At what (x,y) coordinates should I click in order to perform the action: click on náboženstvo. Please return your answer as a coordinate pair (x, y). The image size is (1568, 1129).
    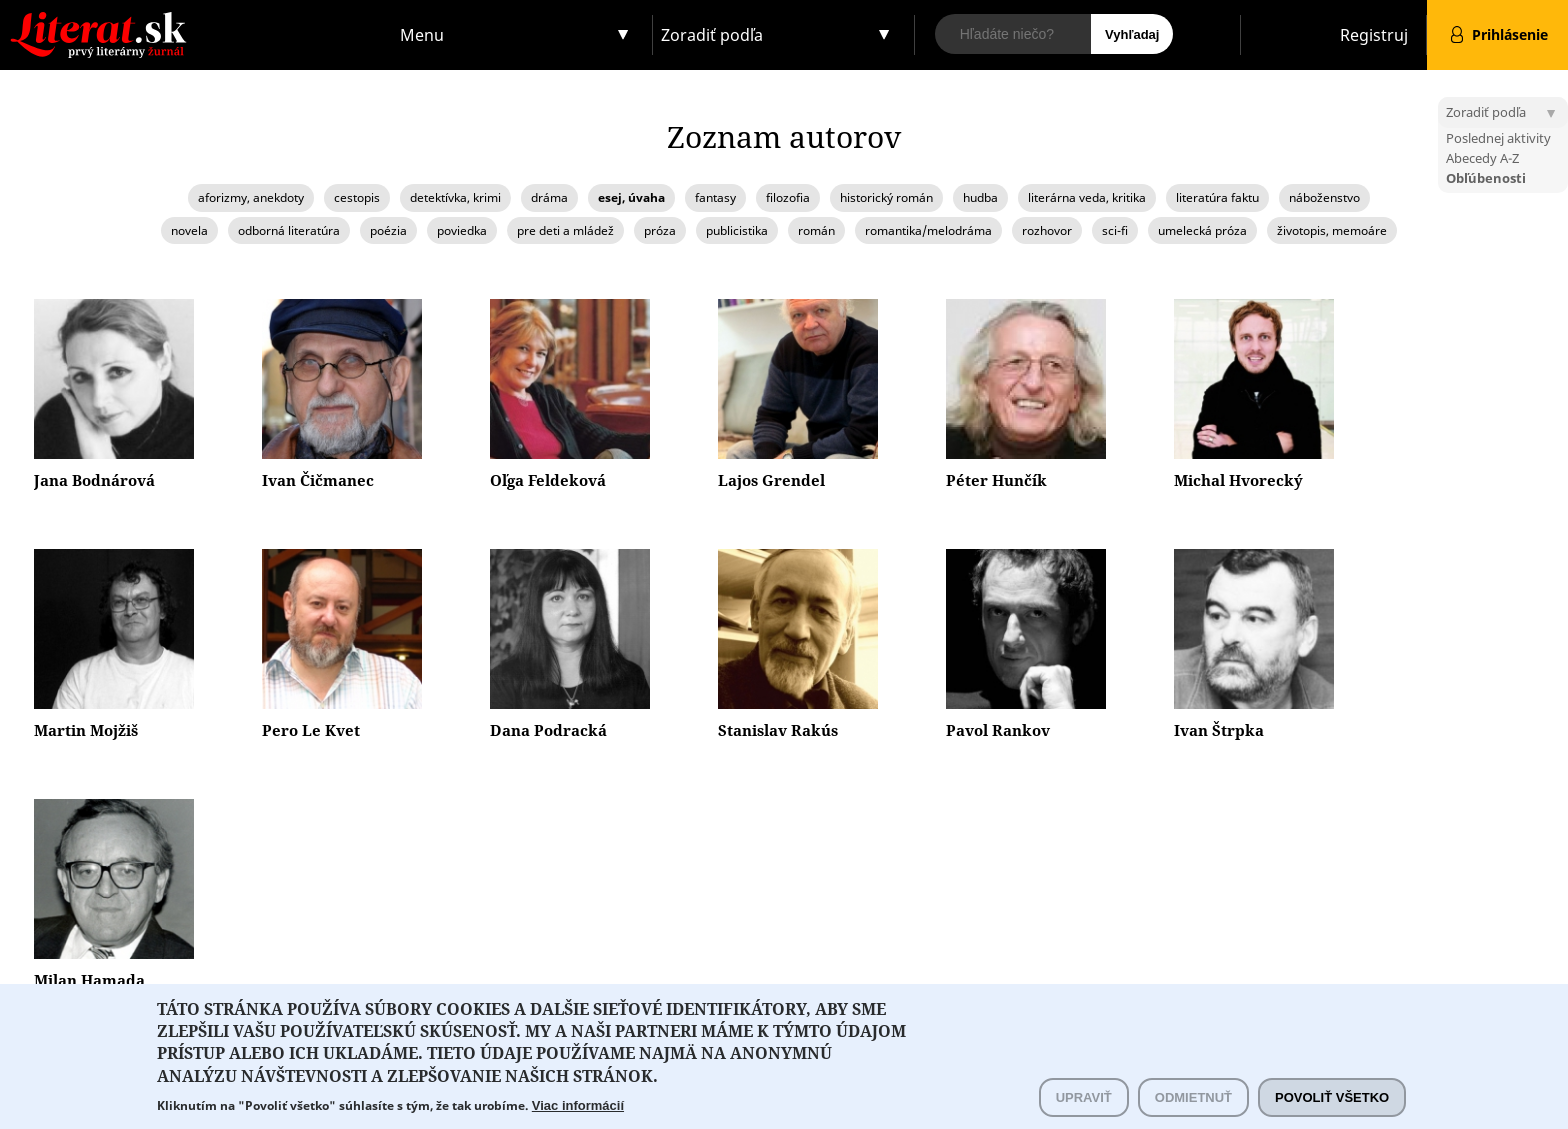
    Looking at the image, I should click on (1324, 197).